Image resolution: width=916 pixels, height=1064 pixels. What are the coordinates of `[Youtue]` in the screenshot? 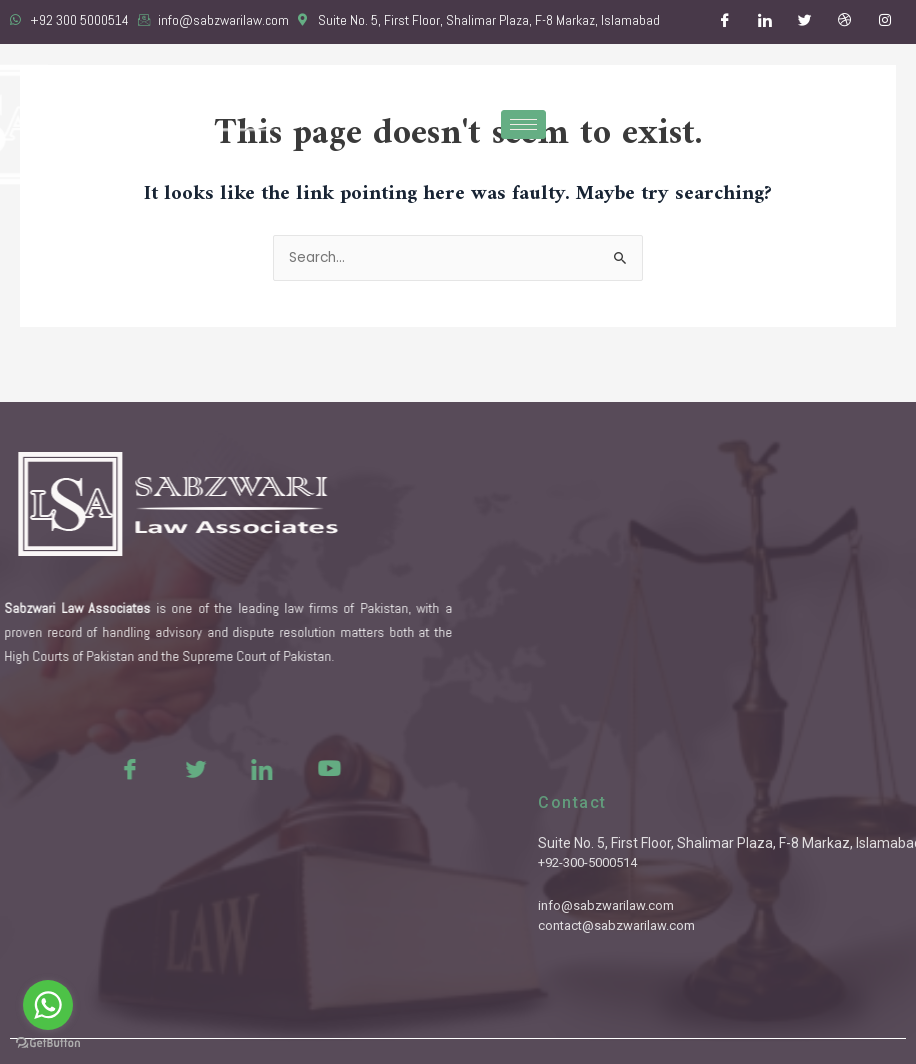 It's located at (253, 768).